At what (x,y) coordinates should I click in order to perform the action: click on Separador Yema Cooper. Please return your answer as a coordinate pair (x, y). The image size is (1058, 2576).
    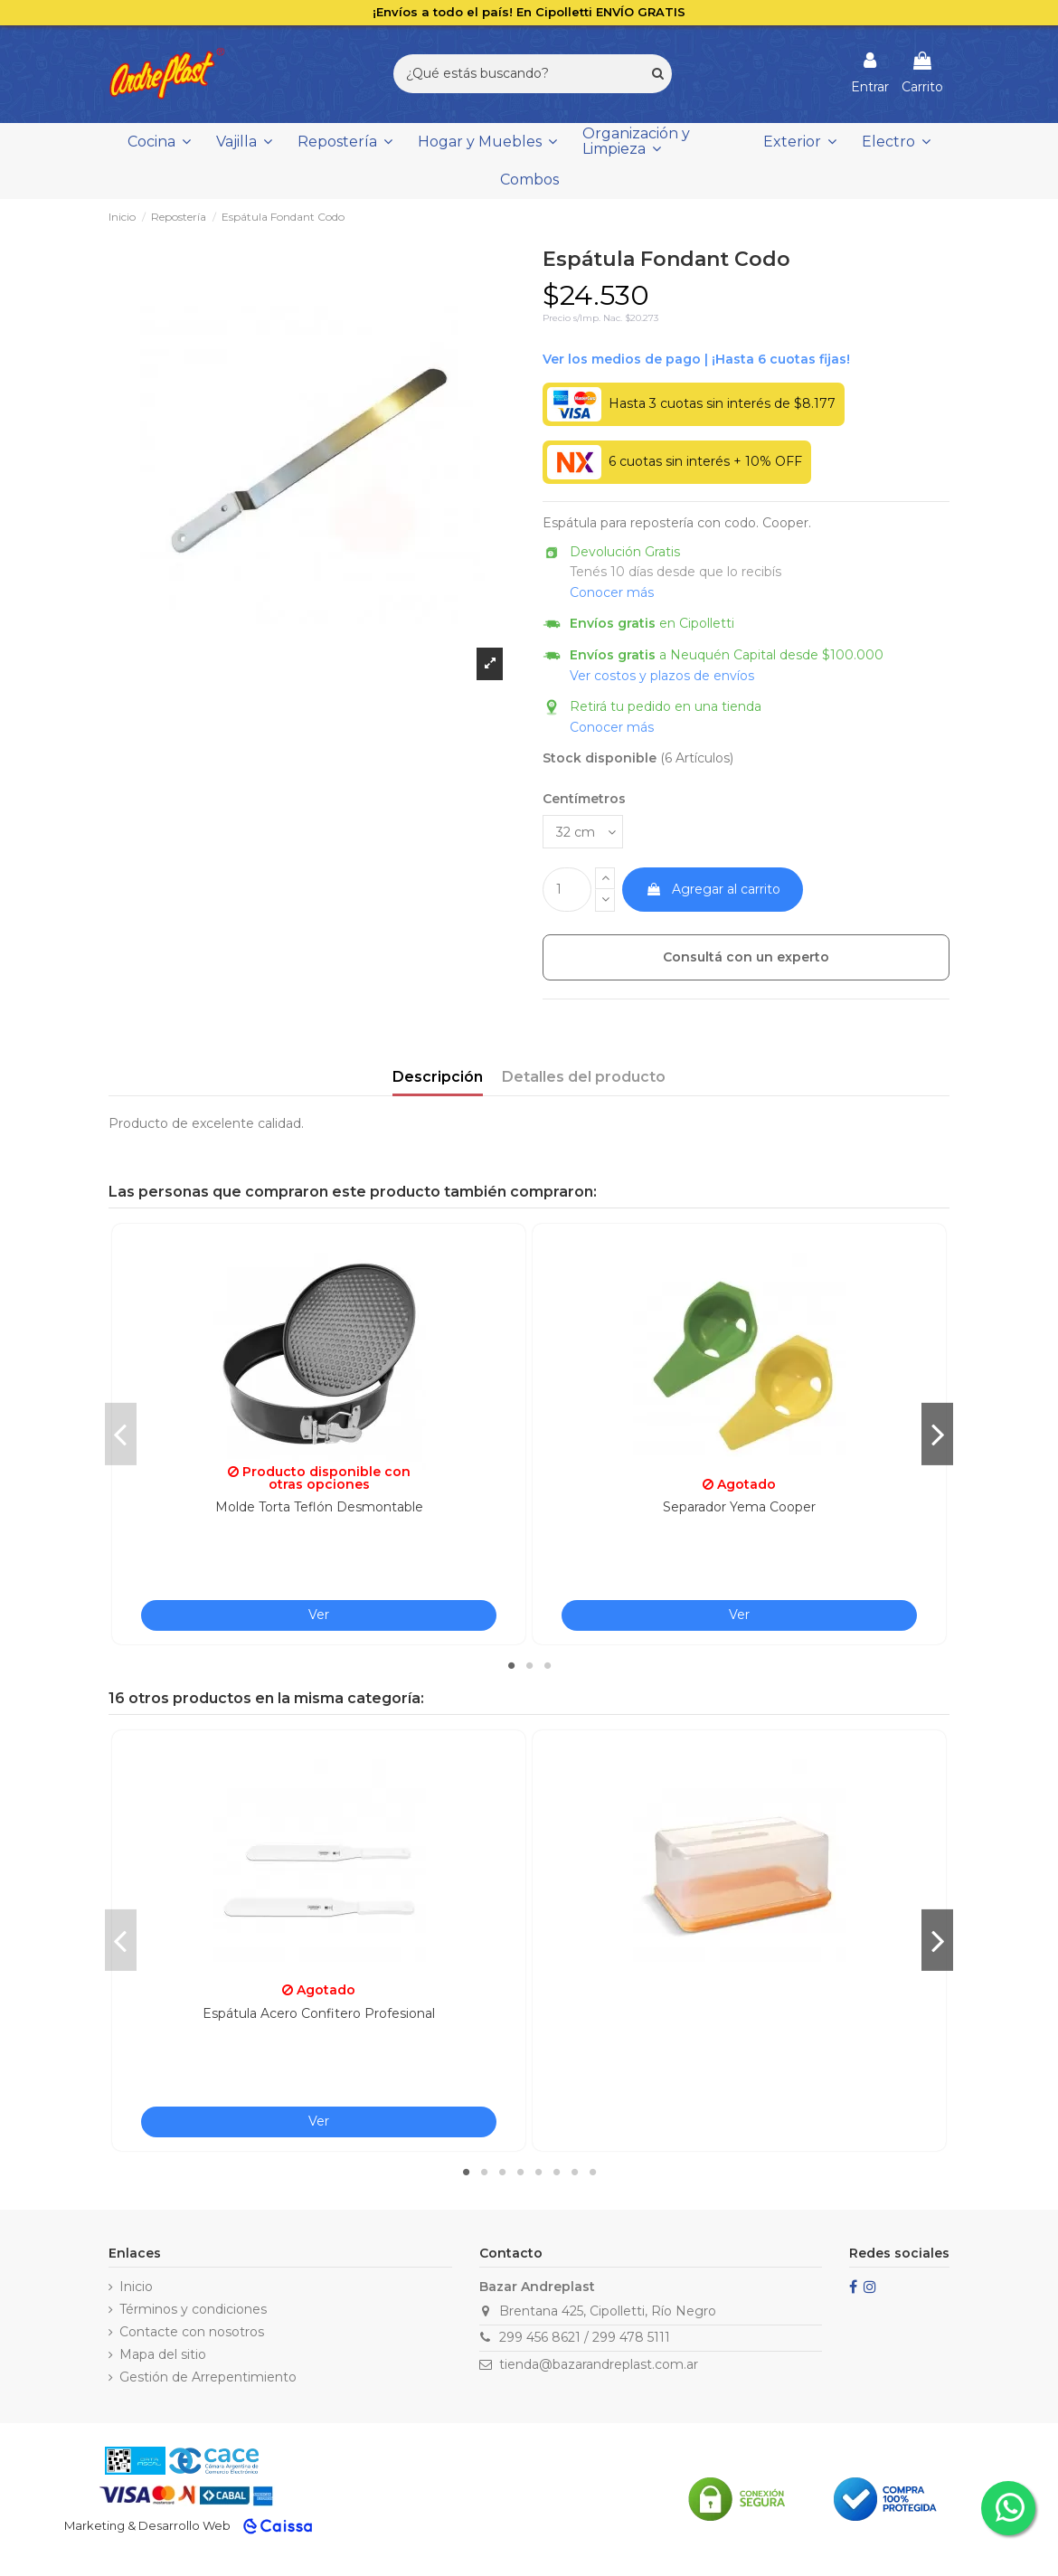
    Looking at the image, I should click on (739, 1507).